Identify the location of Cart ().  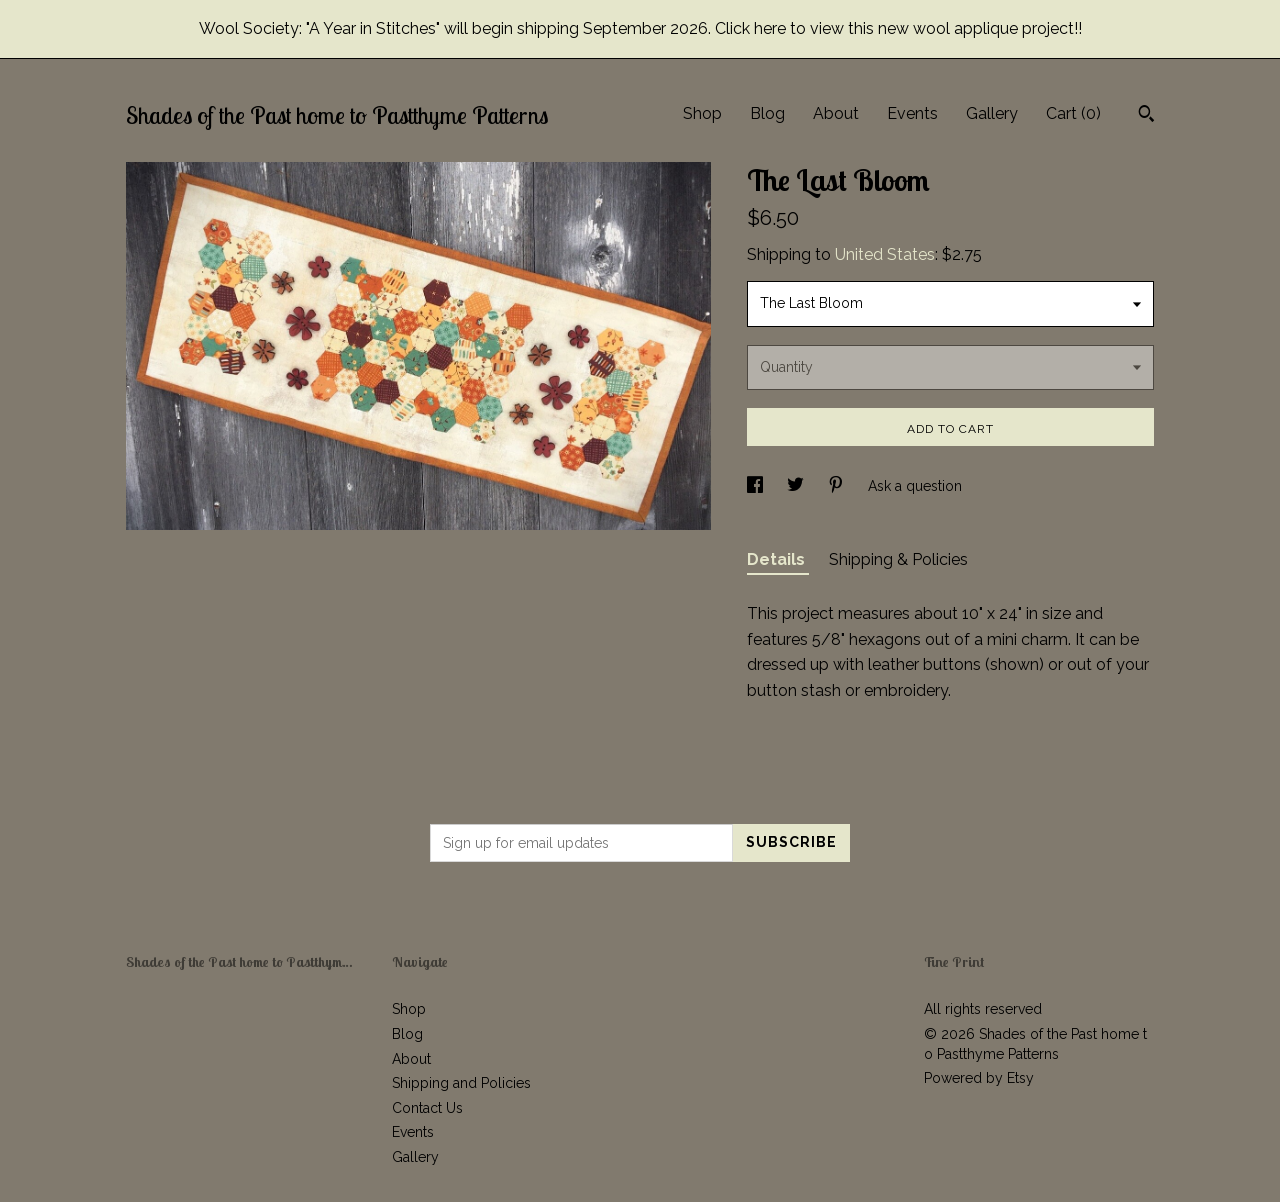
(1073, 113).